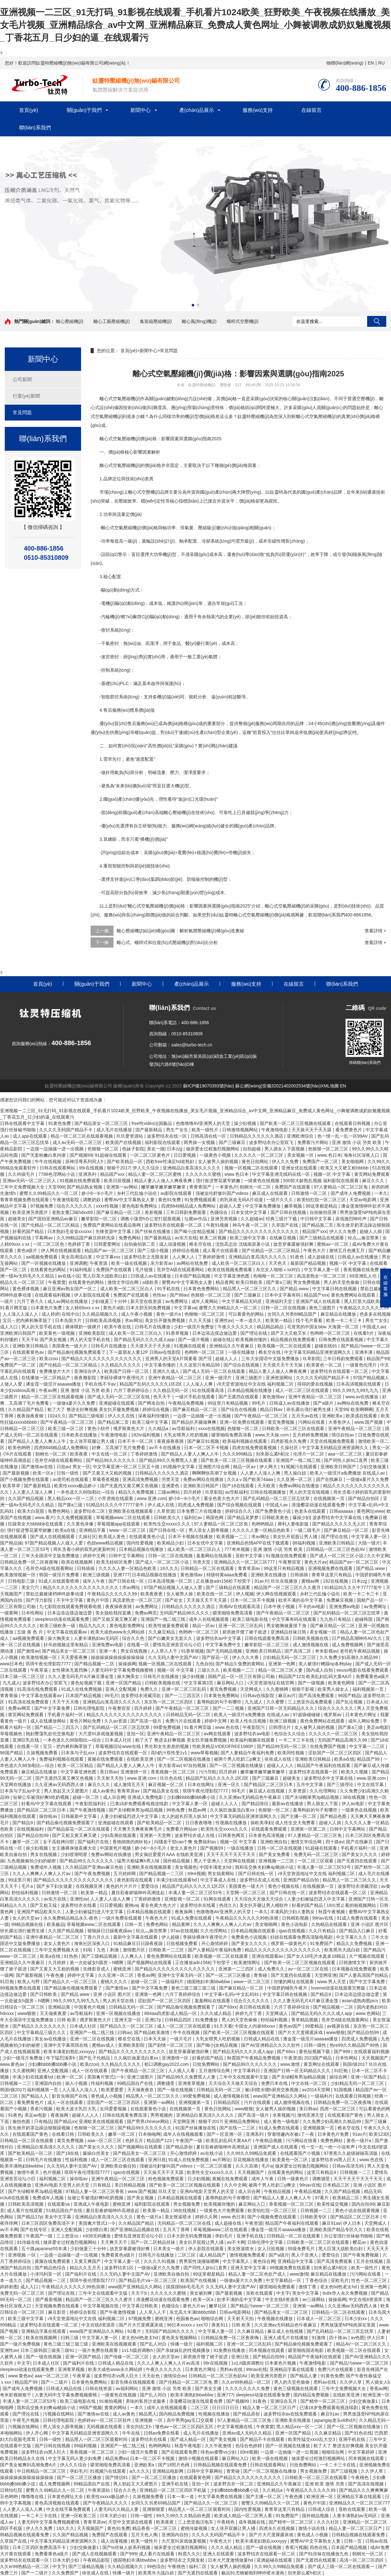 Image resolution: width=391 pixels, height=2576 pixels. I want to click on 麻豆成人在线观看, so click(270, 1193).